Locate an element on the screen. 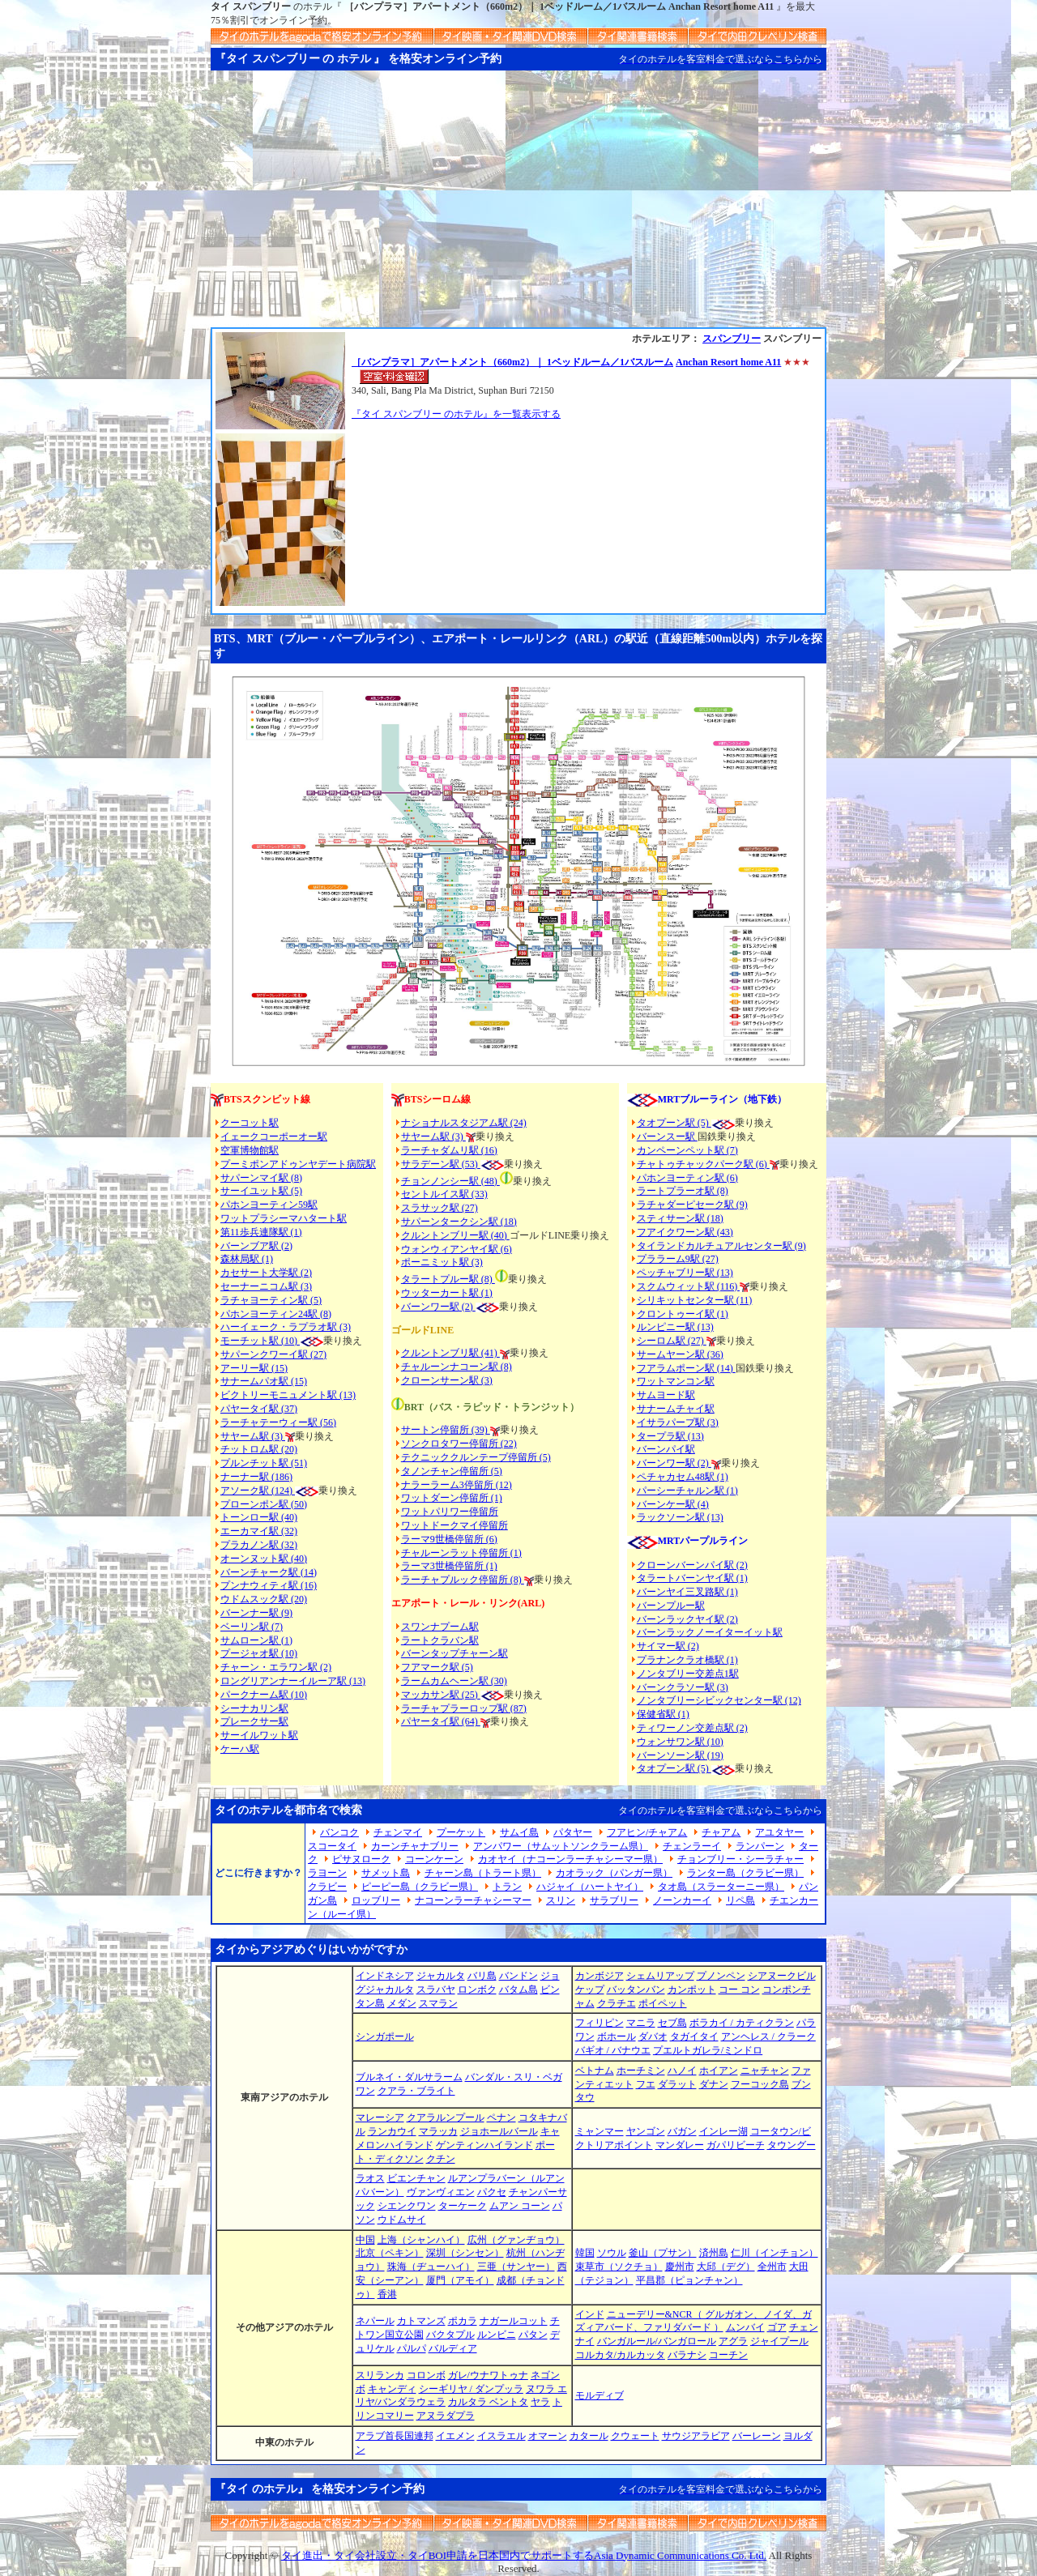 This screenshot has height=2576, width=1037. ラートクラバン駅 is located at coordinates (440, 1640).